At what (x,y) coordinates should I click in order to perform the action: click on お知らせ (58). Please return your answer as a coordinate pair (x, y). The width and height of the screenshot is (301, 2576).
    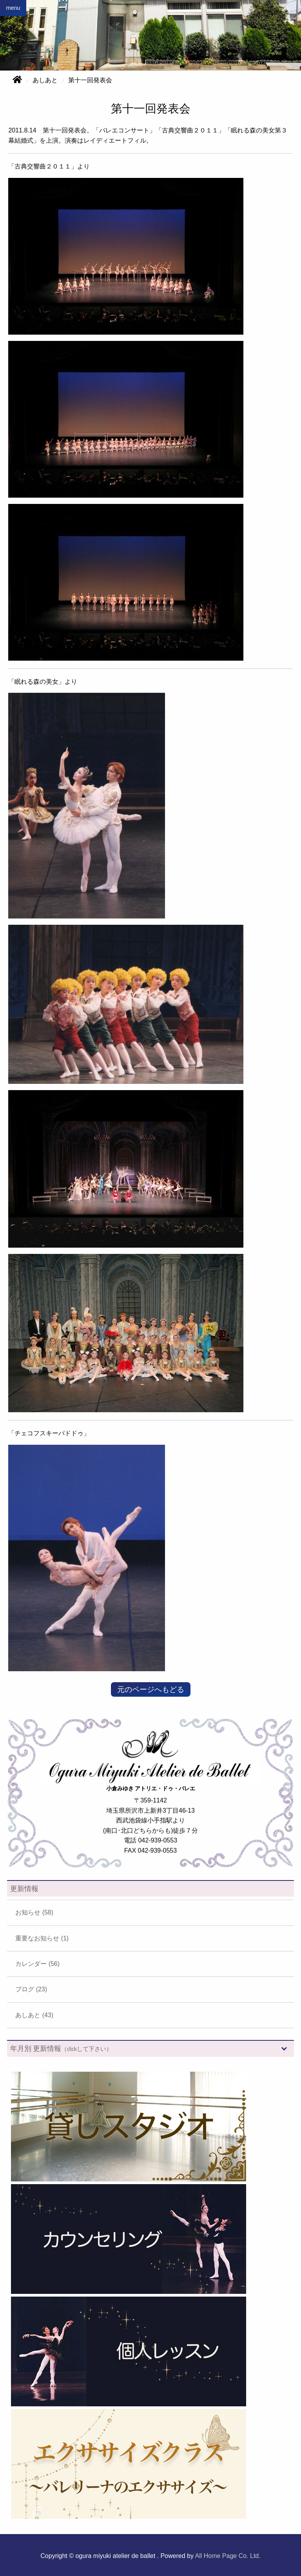
    Looking at the image, I should click on (34, 1912).